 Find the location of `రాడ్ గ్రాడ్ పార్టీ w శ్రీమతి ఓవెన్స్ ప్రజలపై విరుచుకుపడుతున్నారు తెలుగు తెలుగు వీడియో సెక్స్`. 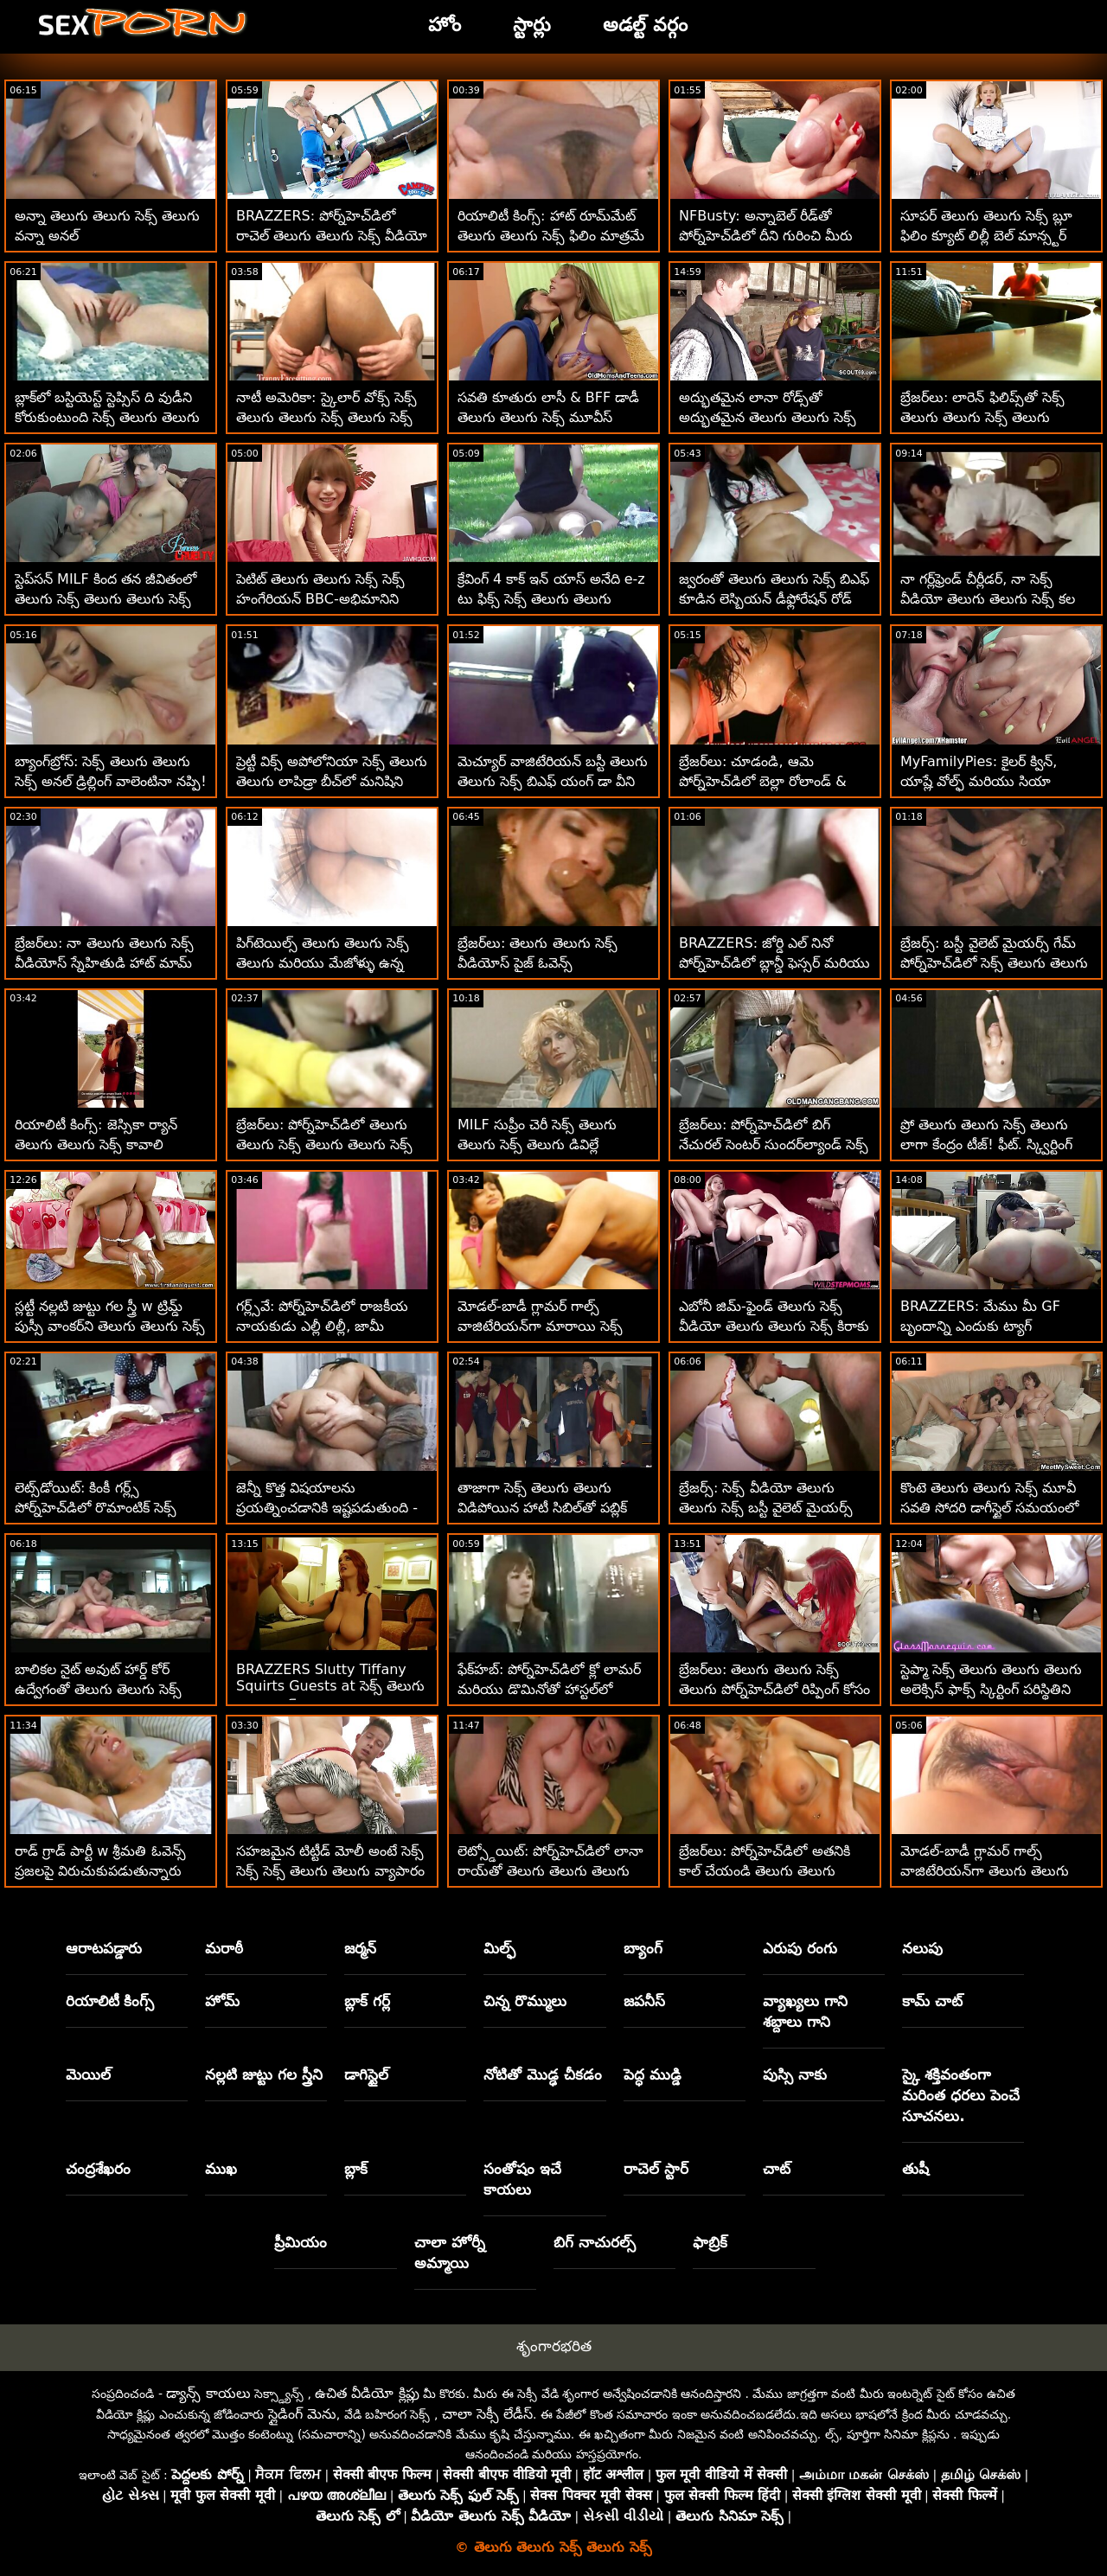

రాడ్ గ్రాడ్ పార్టీ w శ్రీమతి ఓవెన్స్ ప్రజలపై విరుచుకుపడుతున్నారు తెలుగు తెలుగు వీడియో సెక్స్ is located at coordinates (100, 1871).